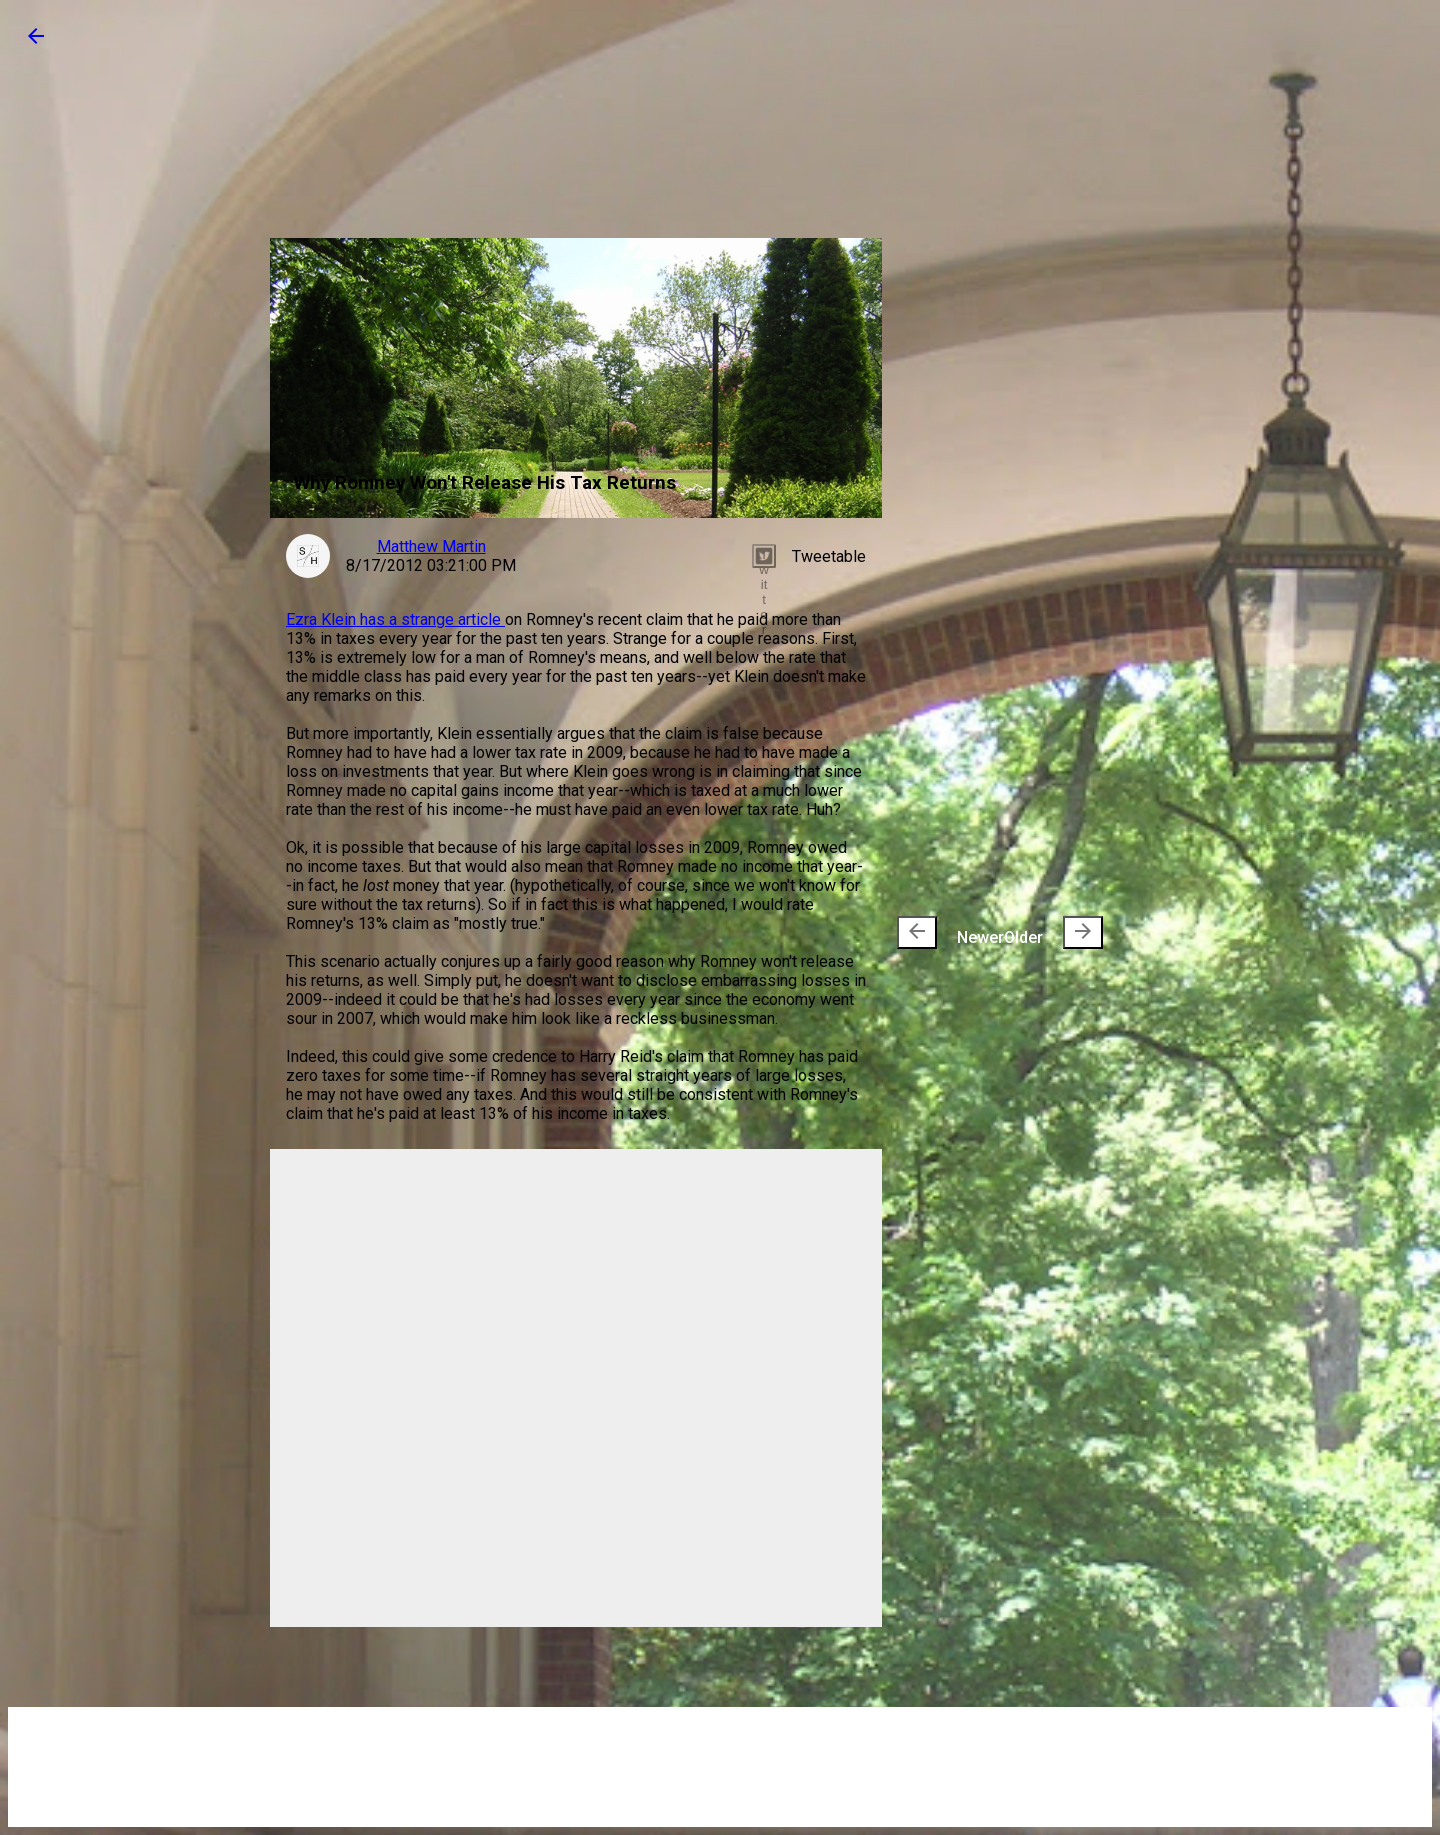  I want to click on Older, so click(1053, 932).